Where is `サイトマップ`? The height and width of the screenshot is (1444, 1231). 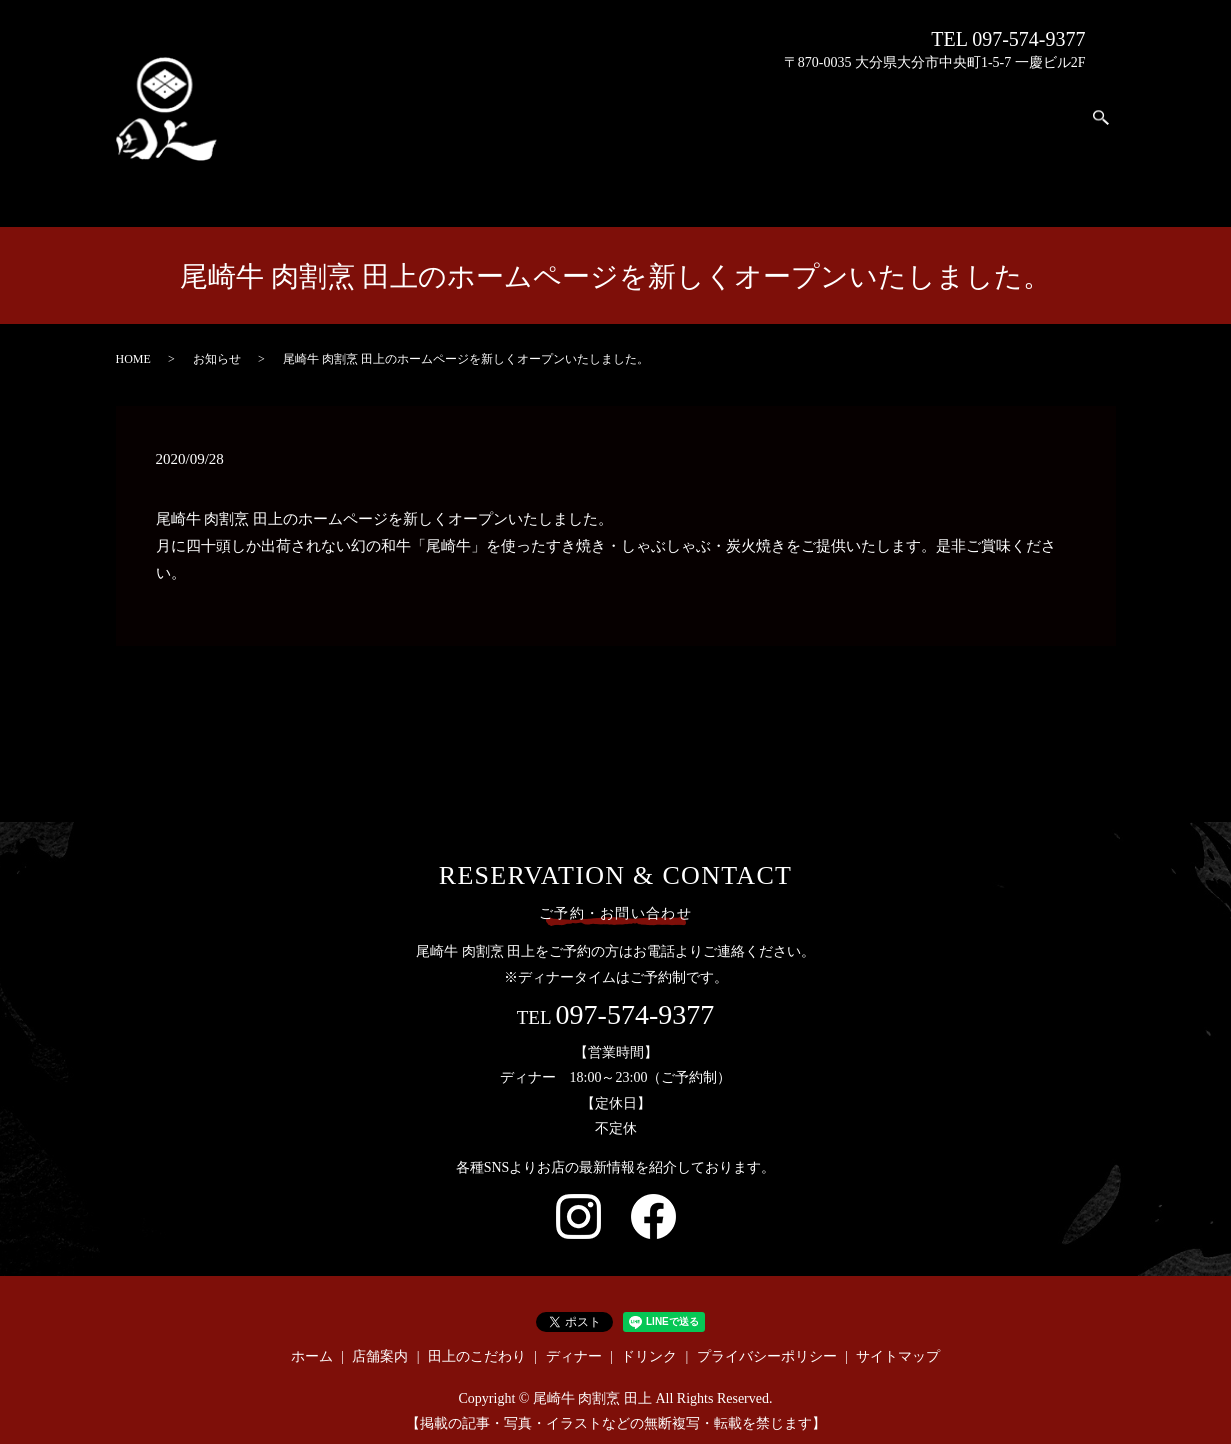
サイトマップ is located at coordinates (898, 1337).